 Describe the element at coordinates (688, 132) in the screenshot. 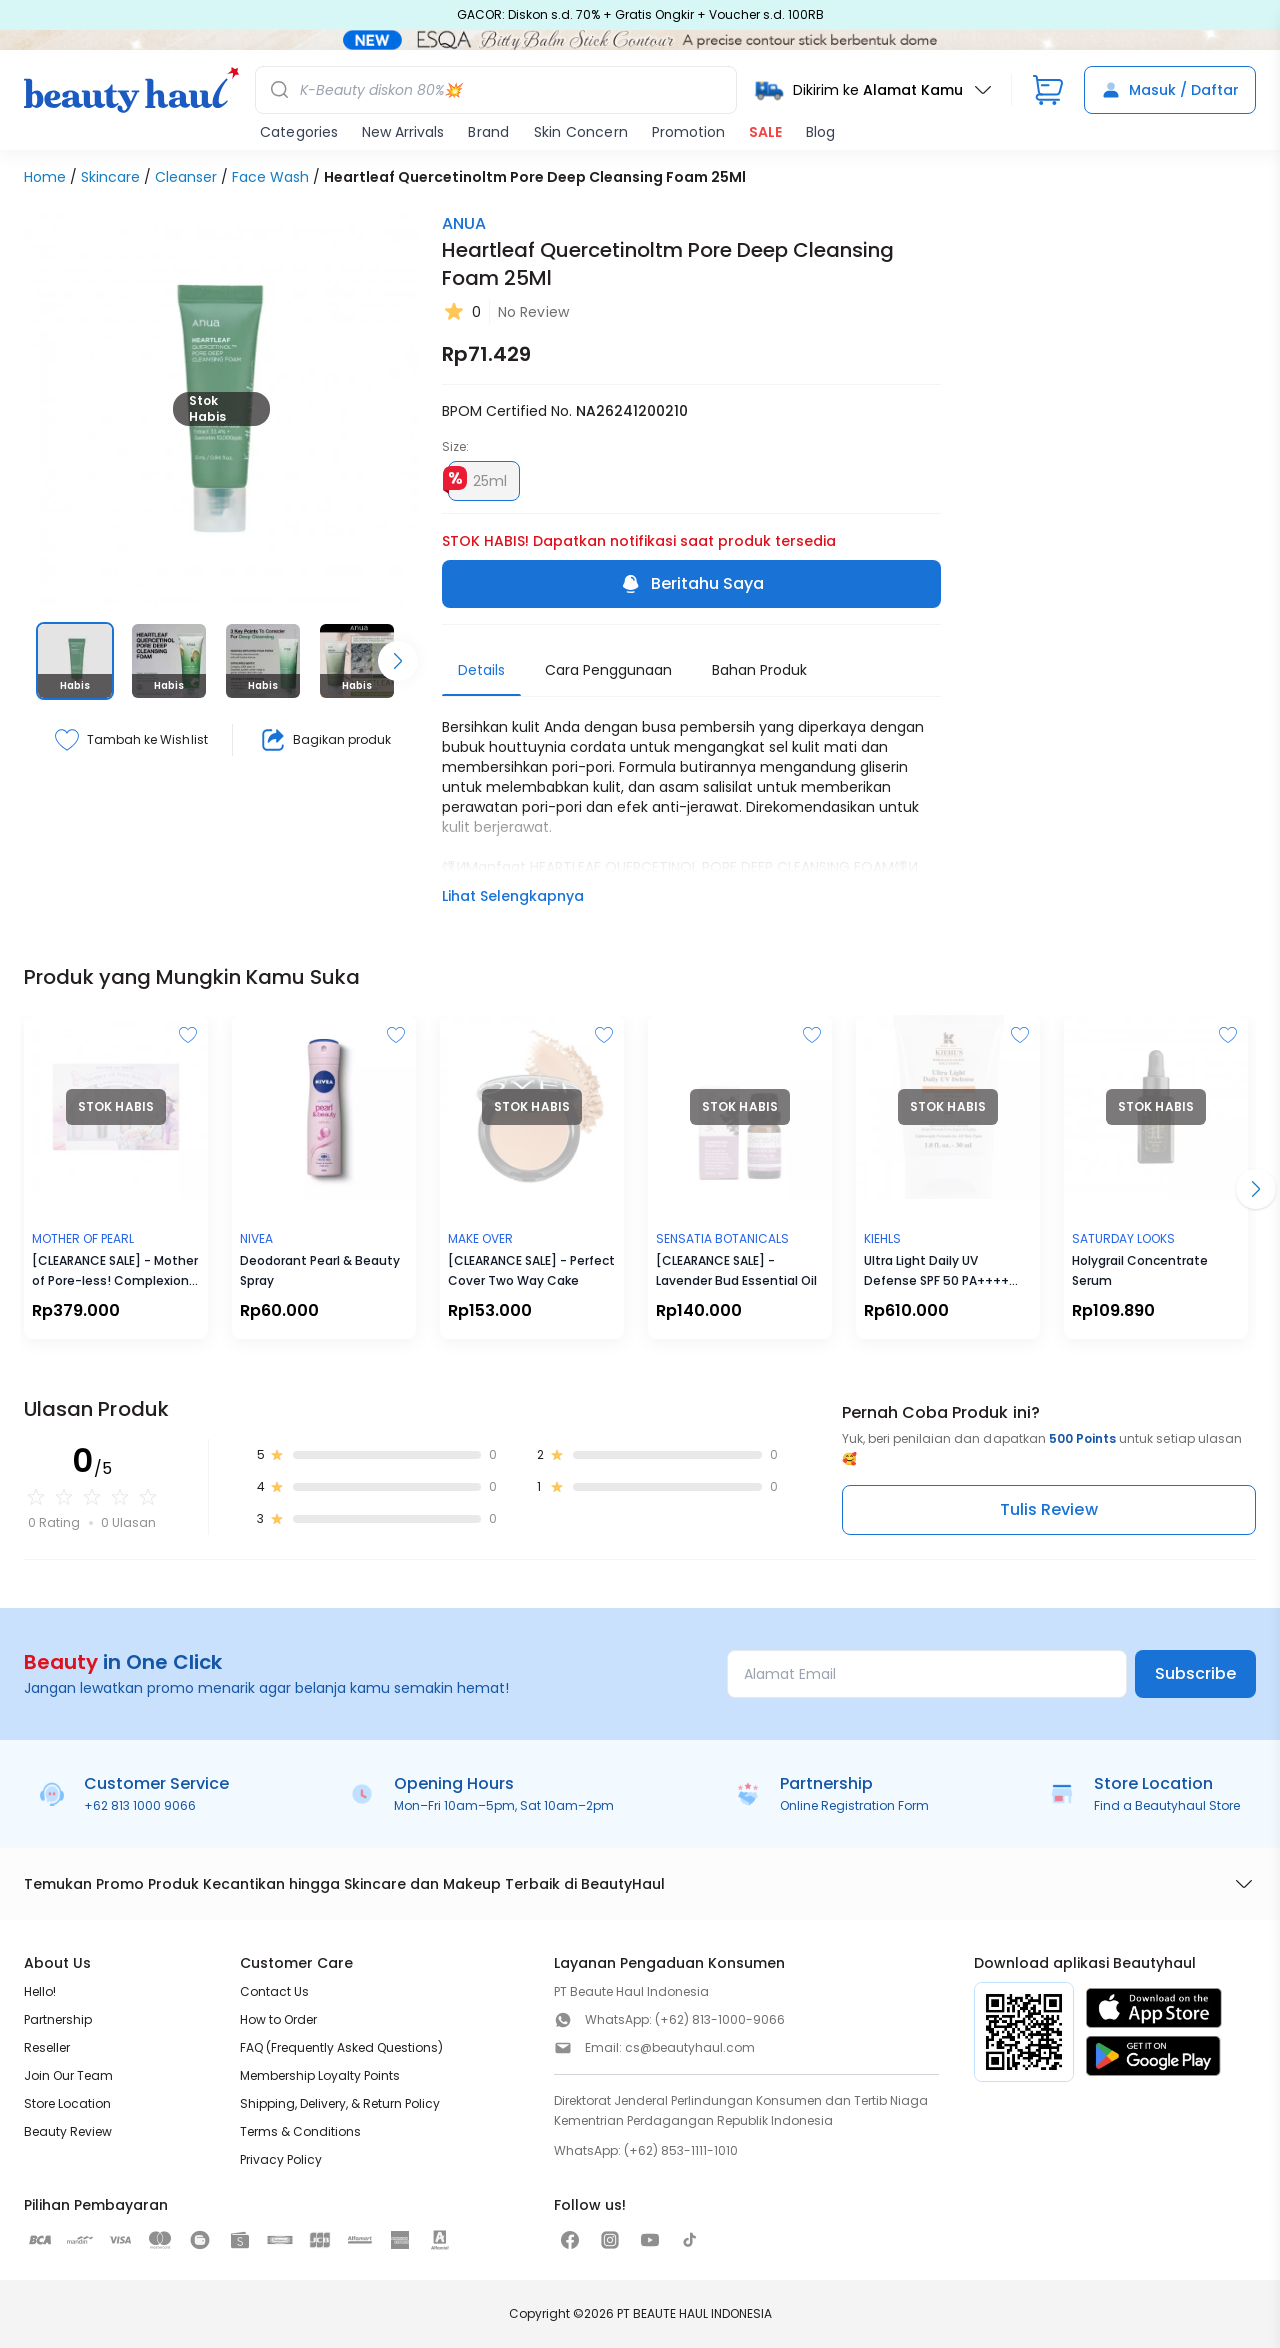

I see `Promotion` at that location.